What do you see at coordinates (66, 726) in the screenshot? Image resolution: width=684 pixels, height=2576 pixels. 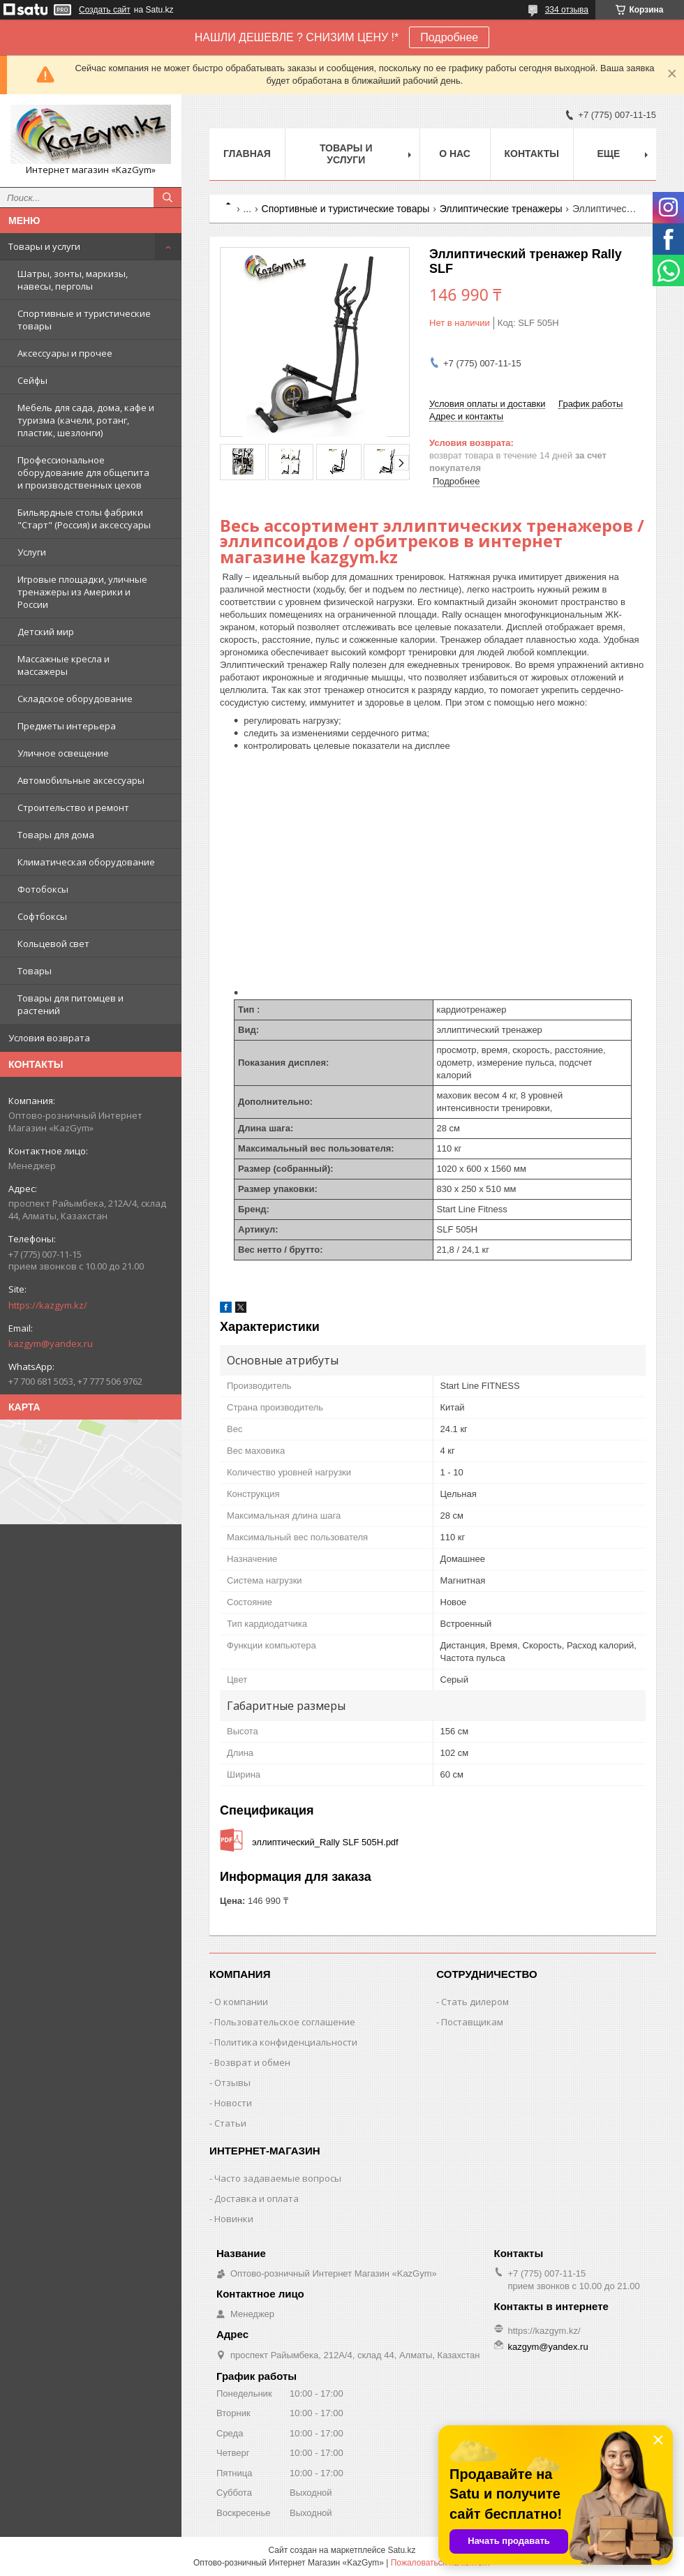 I see `Предметы интерьера` at bounding box center [66, 726].